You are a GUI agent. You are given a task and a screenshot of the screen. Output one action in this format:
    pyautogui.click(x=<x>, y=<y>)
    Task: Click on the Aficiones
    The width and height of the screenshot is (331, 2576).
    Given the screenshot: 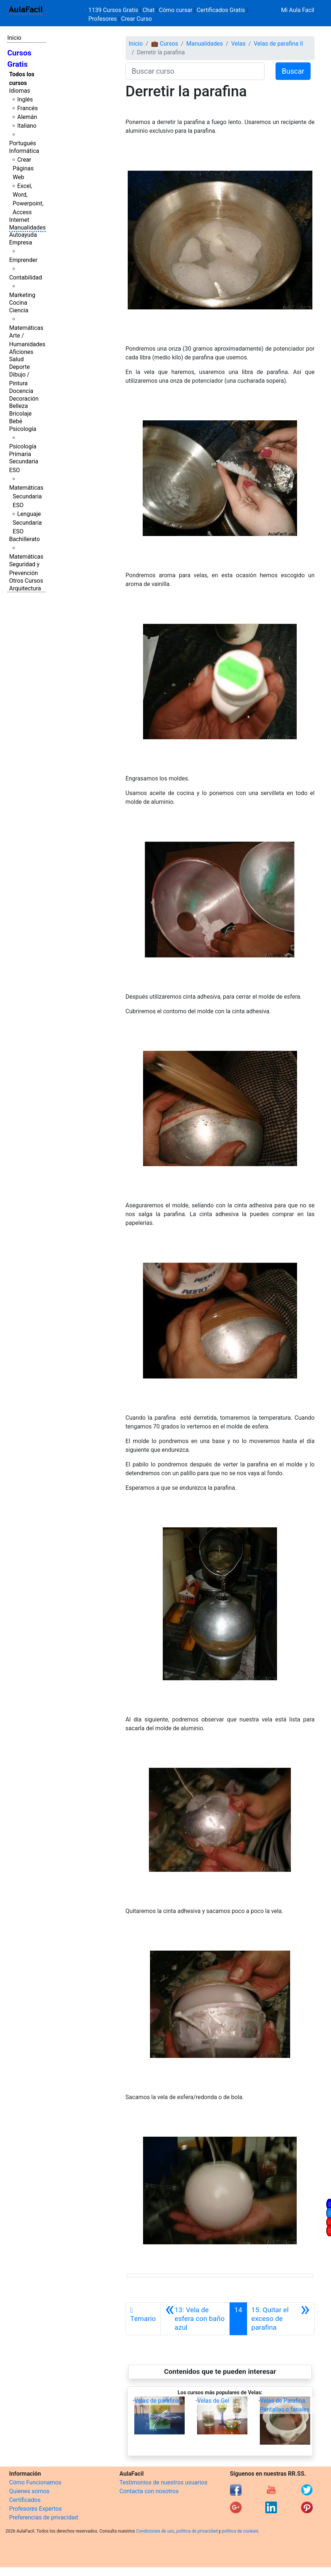 What is the action you would take?
    pyautogui.click(x=21, y=351)
    